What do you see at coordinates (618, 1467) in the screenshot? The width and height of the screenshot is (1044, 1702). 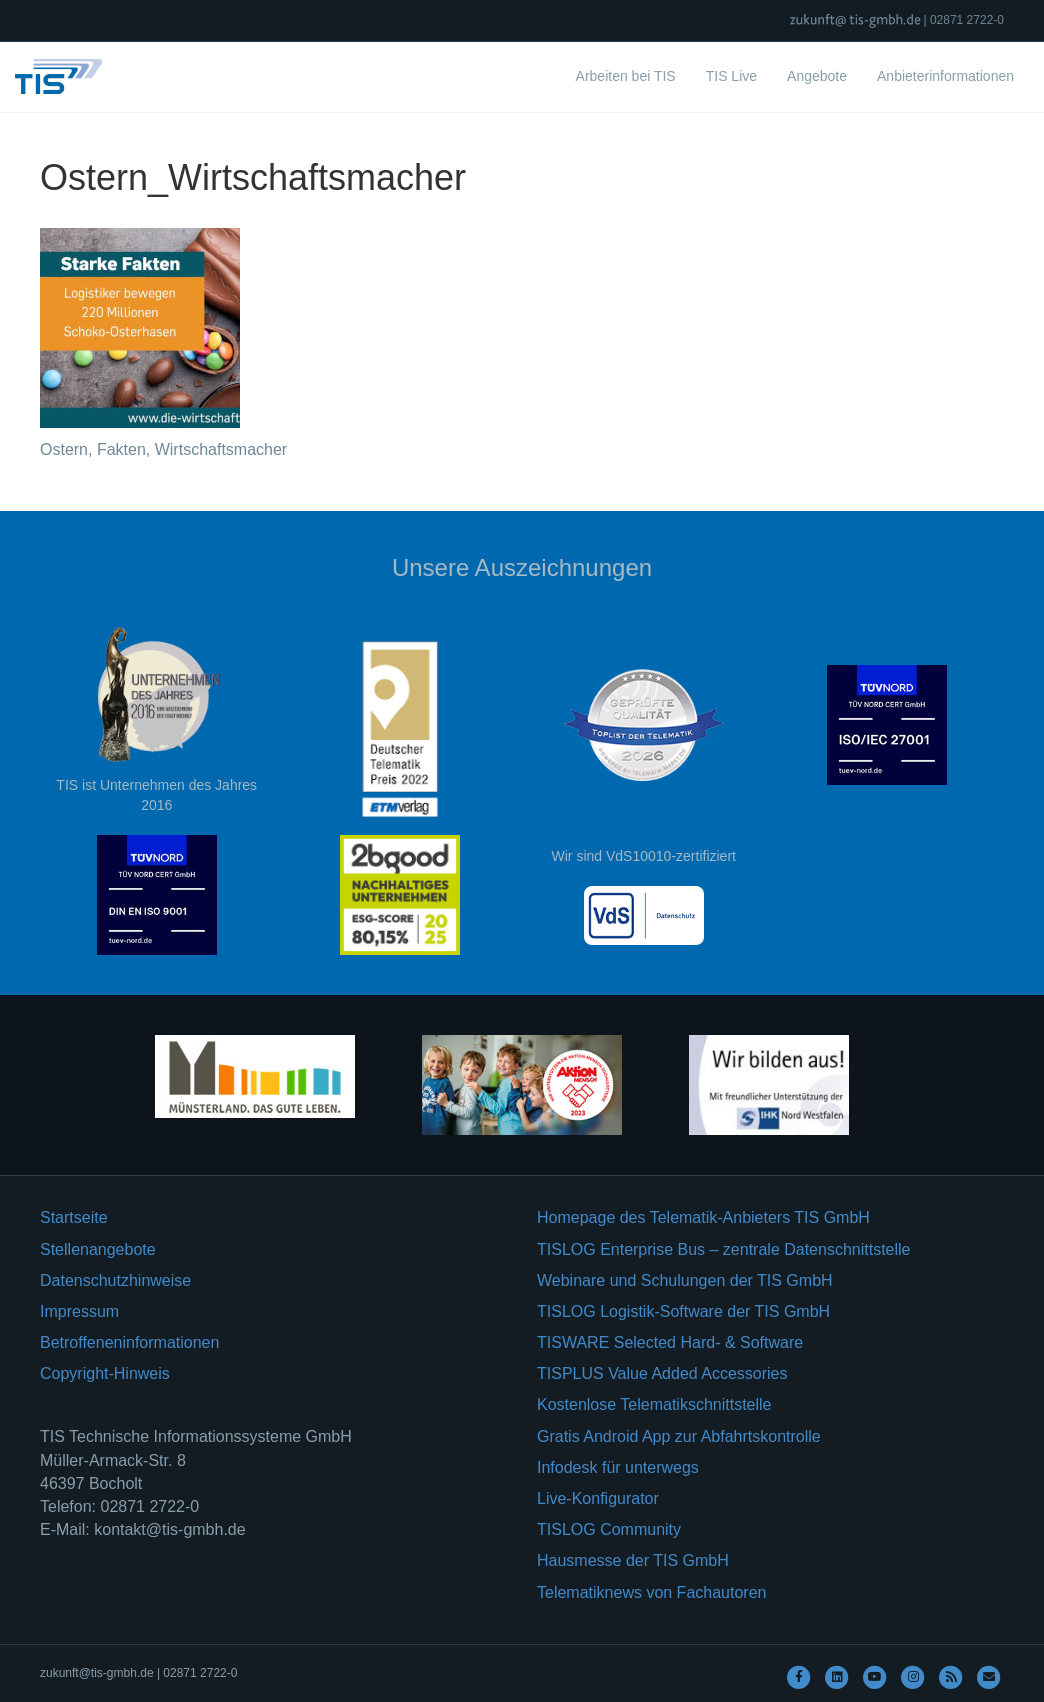 I see `Infodesk für unterwegs` at bounding box center [618, 1467].